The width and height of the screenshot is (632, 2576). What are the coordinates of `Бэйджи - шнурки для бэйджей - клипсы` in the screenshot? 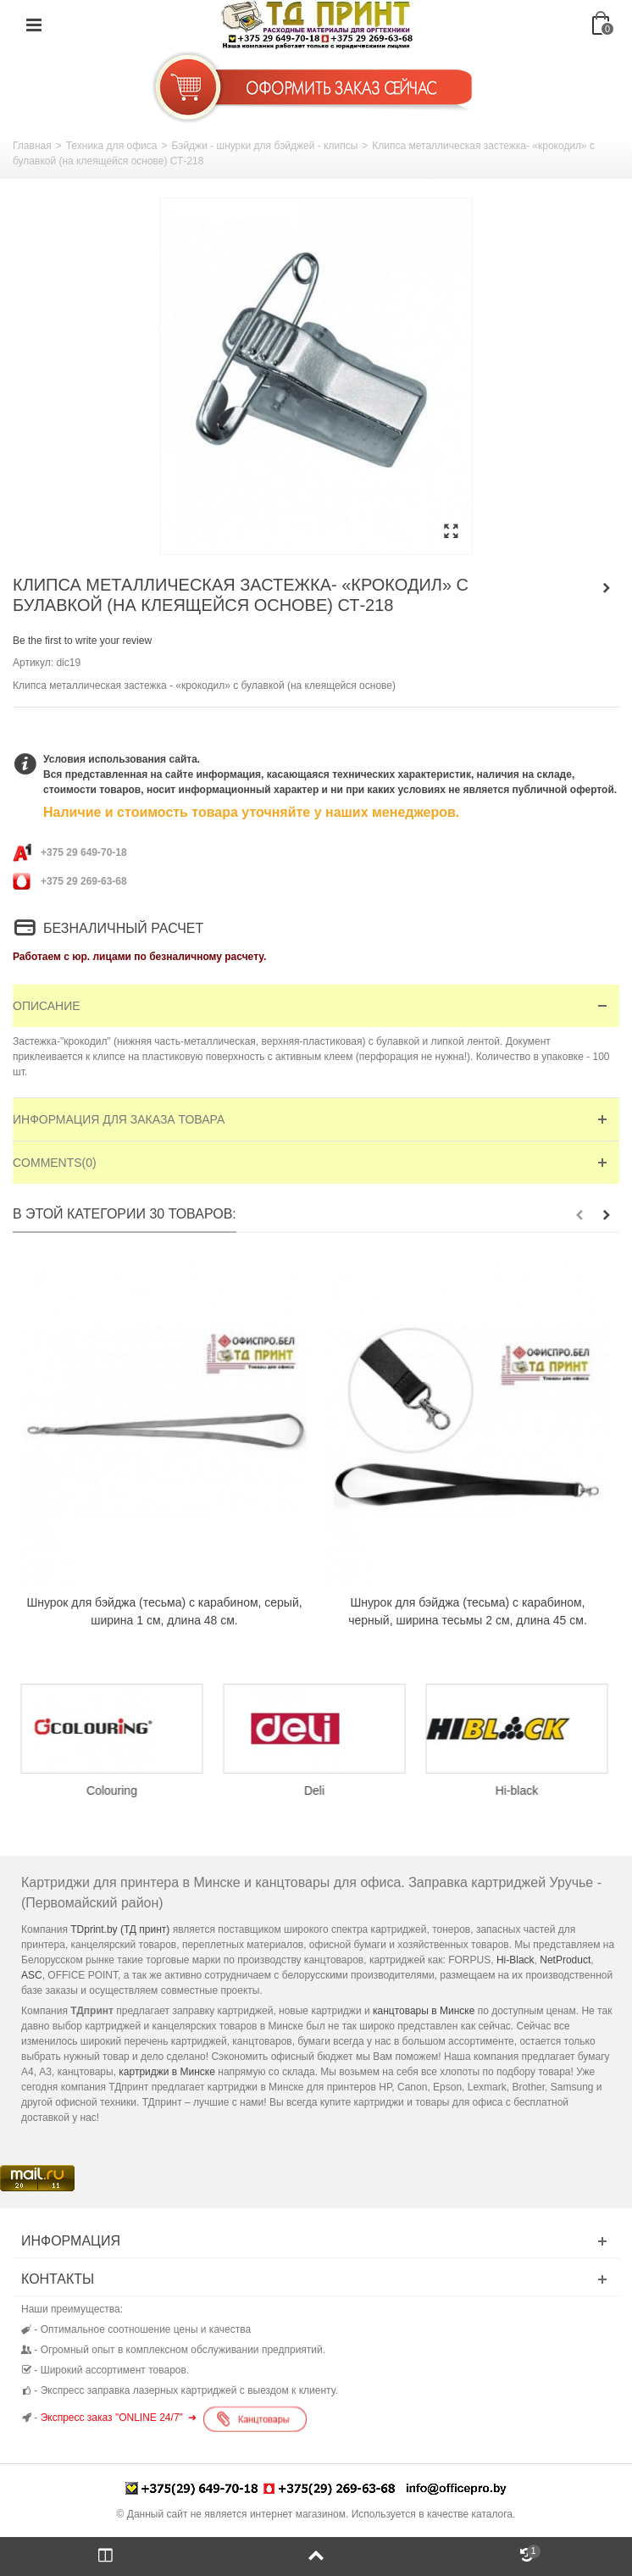 It's located at (264, 146).